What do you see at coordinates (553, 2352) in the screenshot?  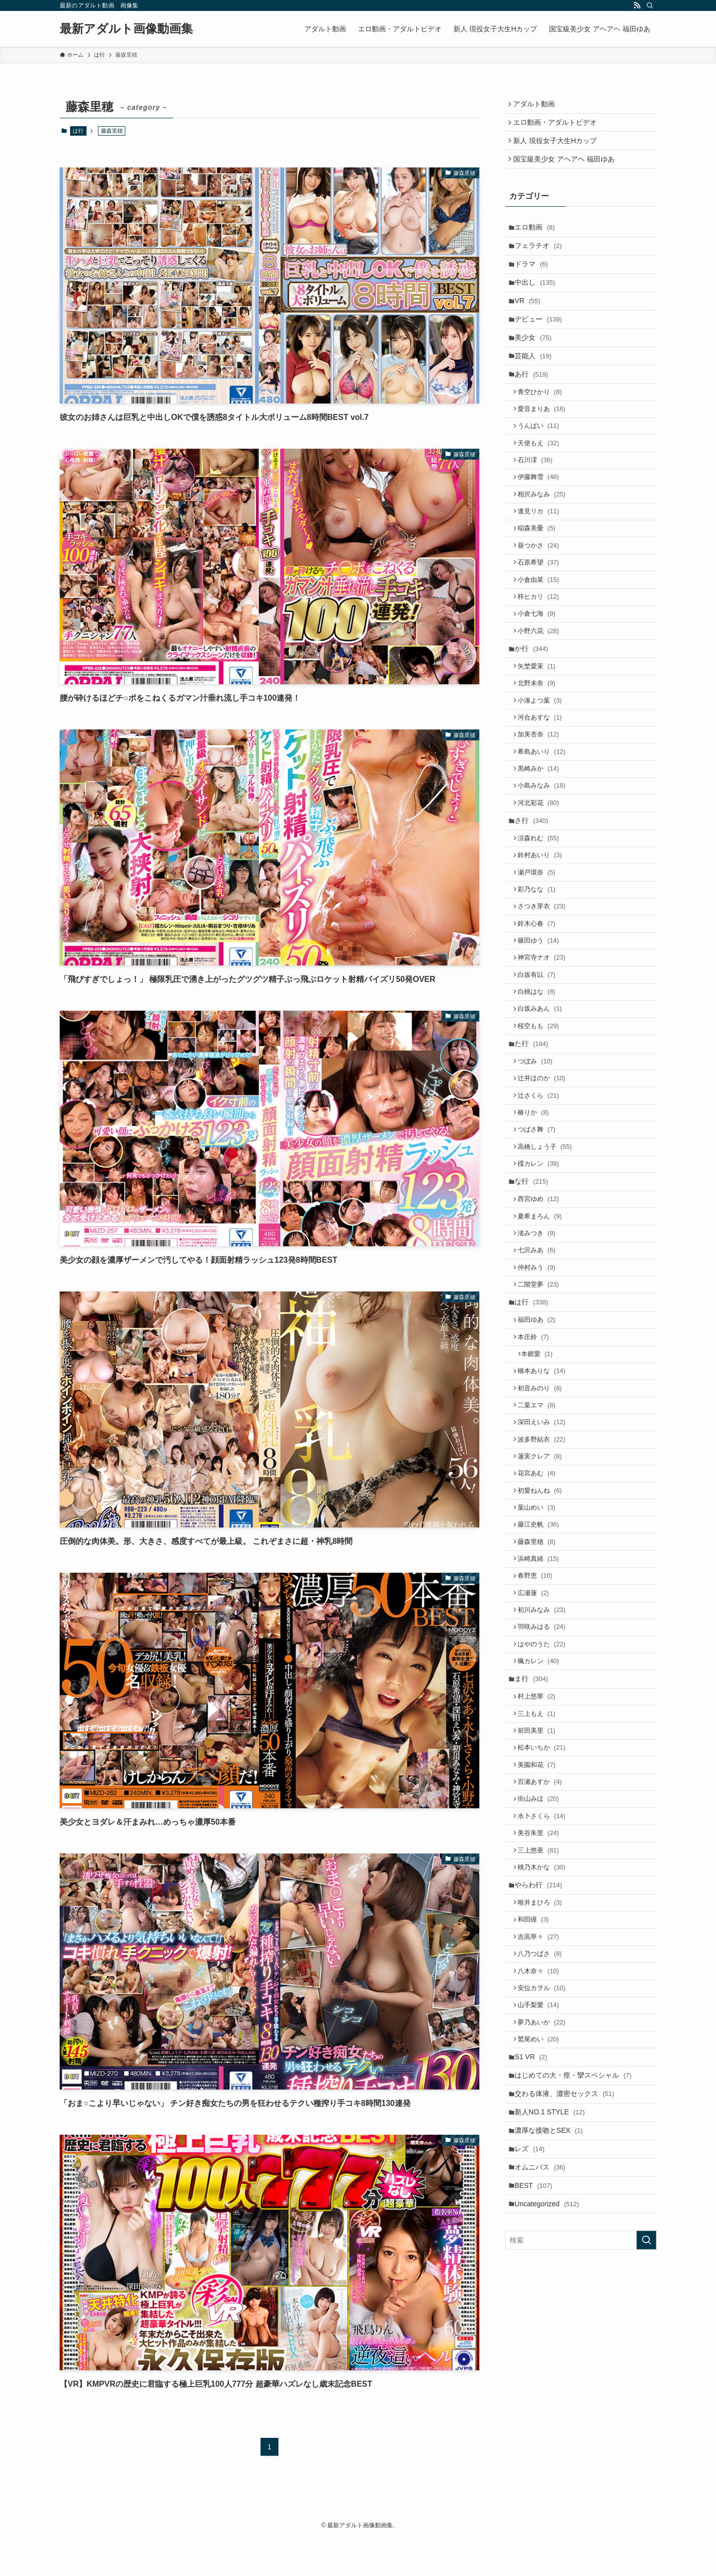 I see `新人NO.1 STYLE` at bounding box center [553, 2352].